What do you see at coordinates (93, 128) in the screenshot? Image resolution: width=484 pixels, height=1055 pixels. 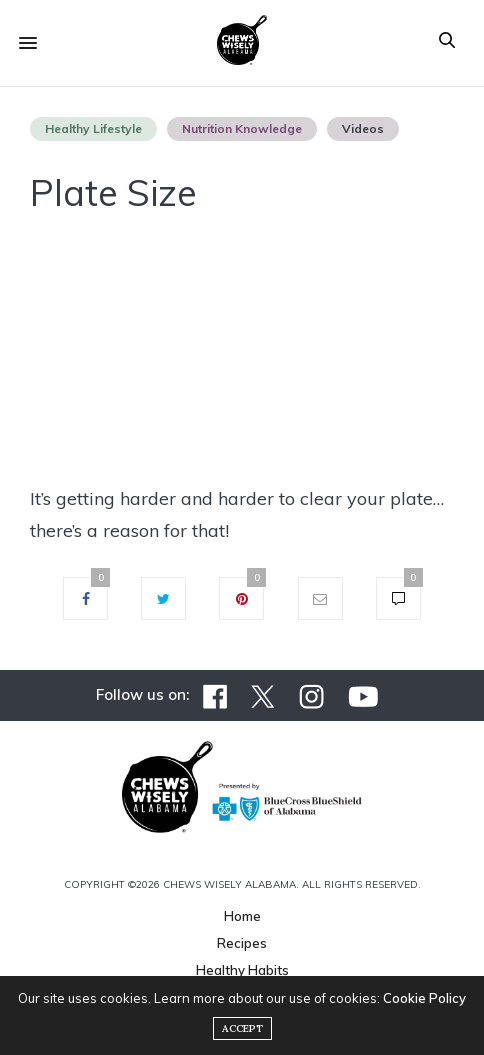 I see `Healthy Lifestyle` at bounding box center [93, 128].